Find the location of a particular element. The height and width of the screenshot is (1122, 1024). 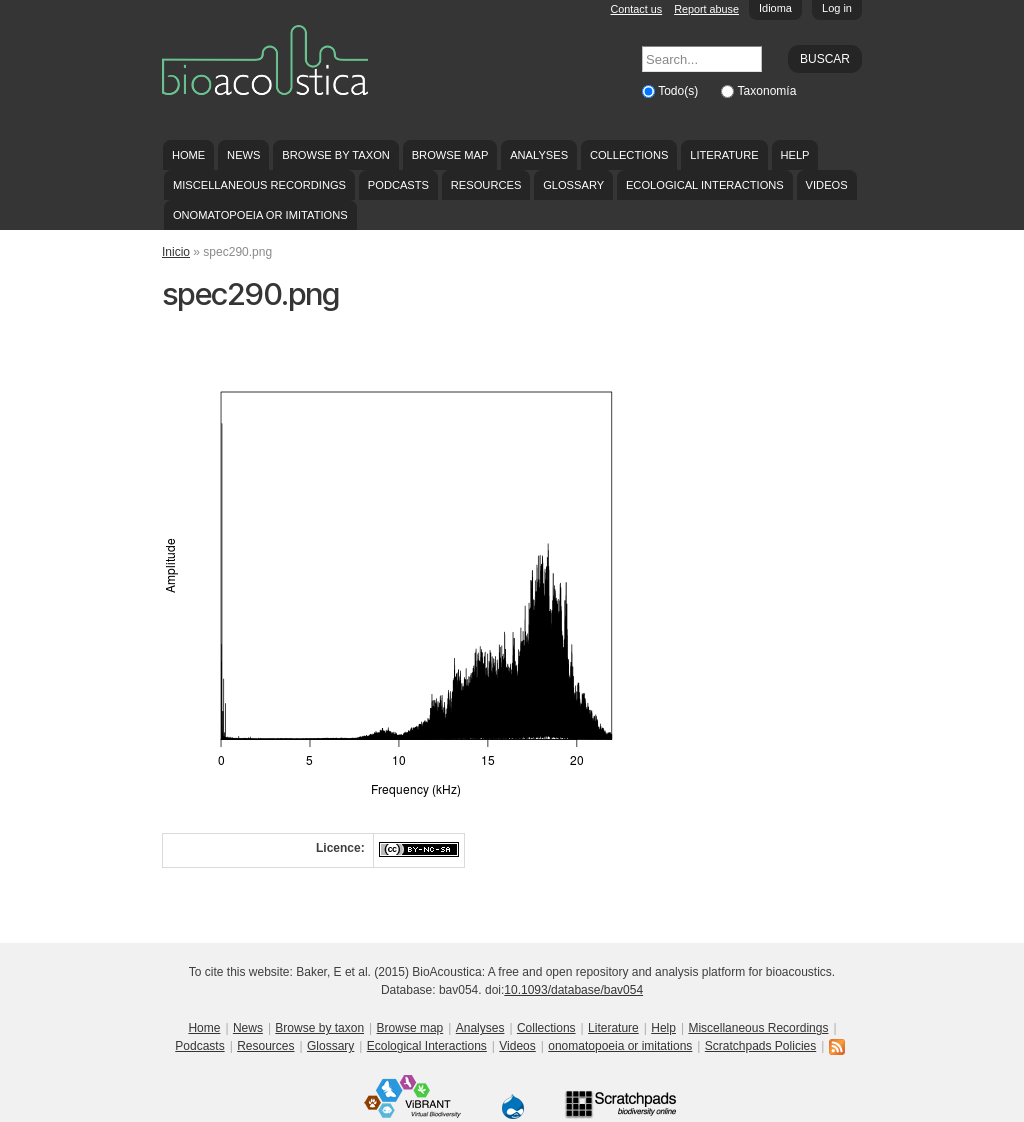

Inicio is located at coordinates (176, 252).